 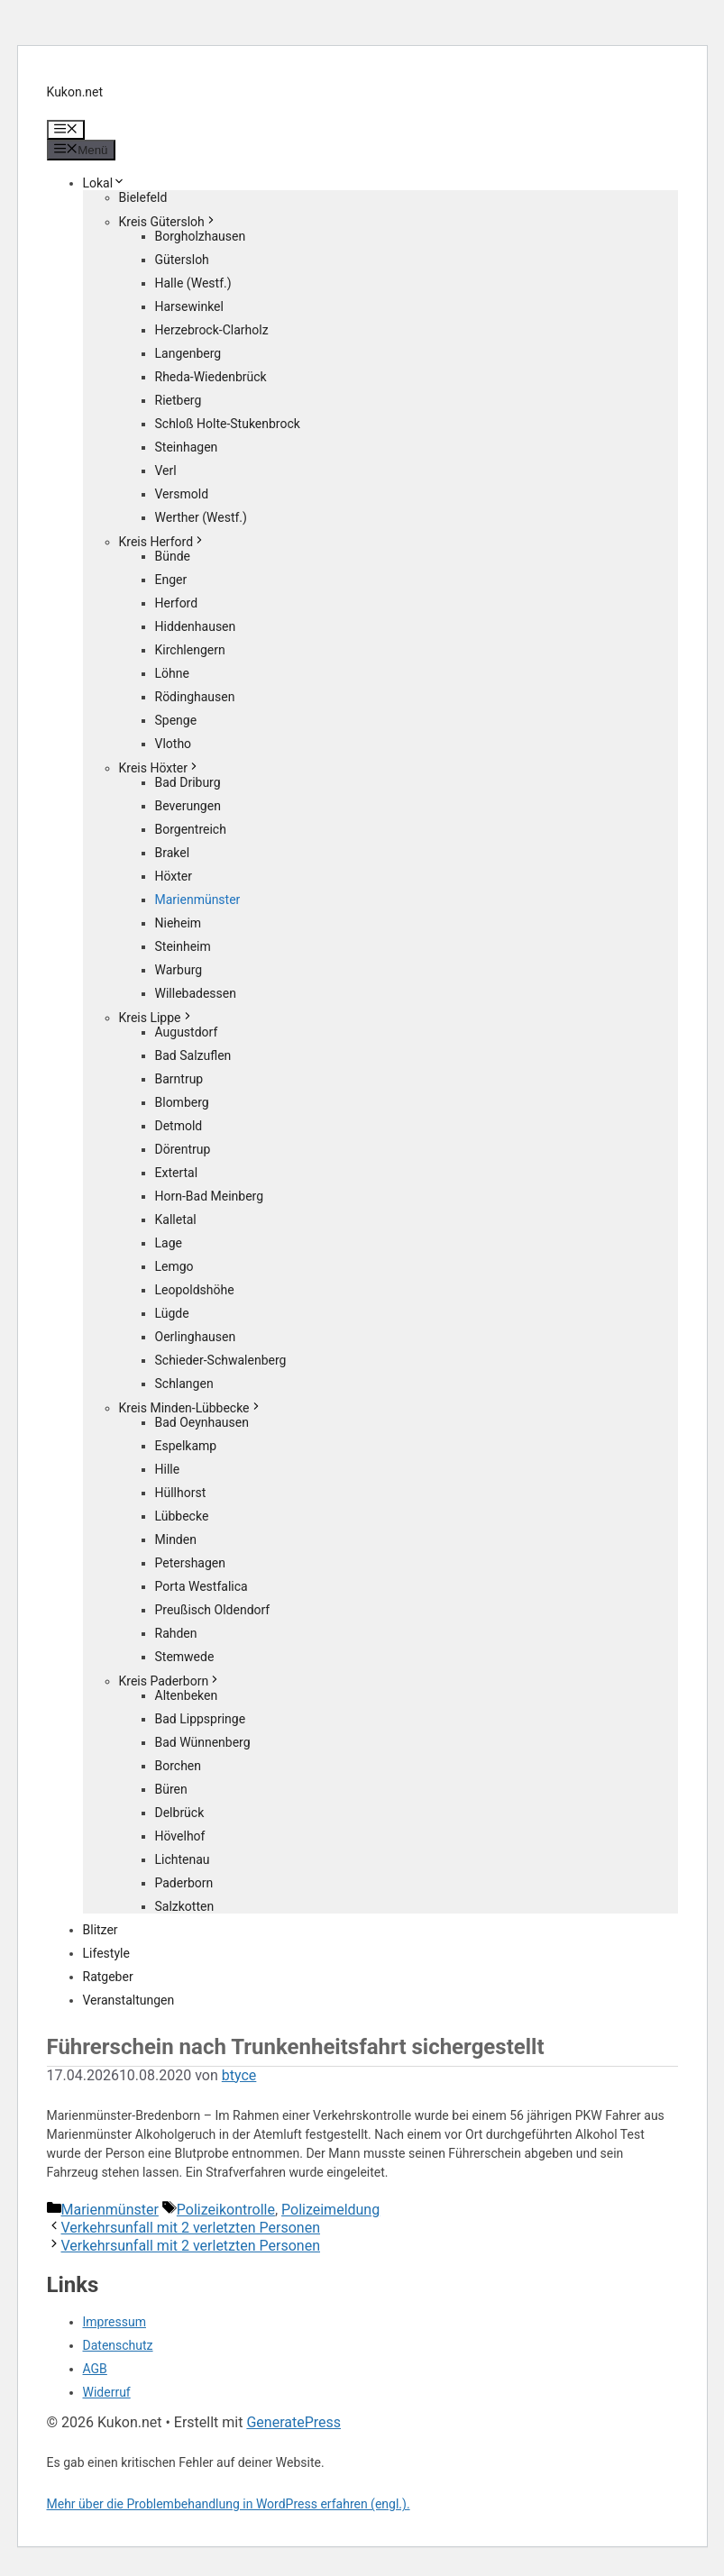 What do you see at coordinates (173, 556) in the screenshot?
I see `Bünde` at bounding box center [173, 556].